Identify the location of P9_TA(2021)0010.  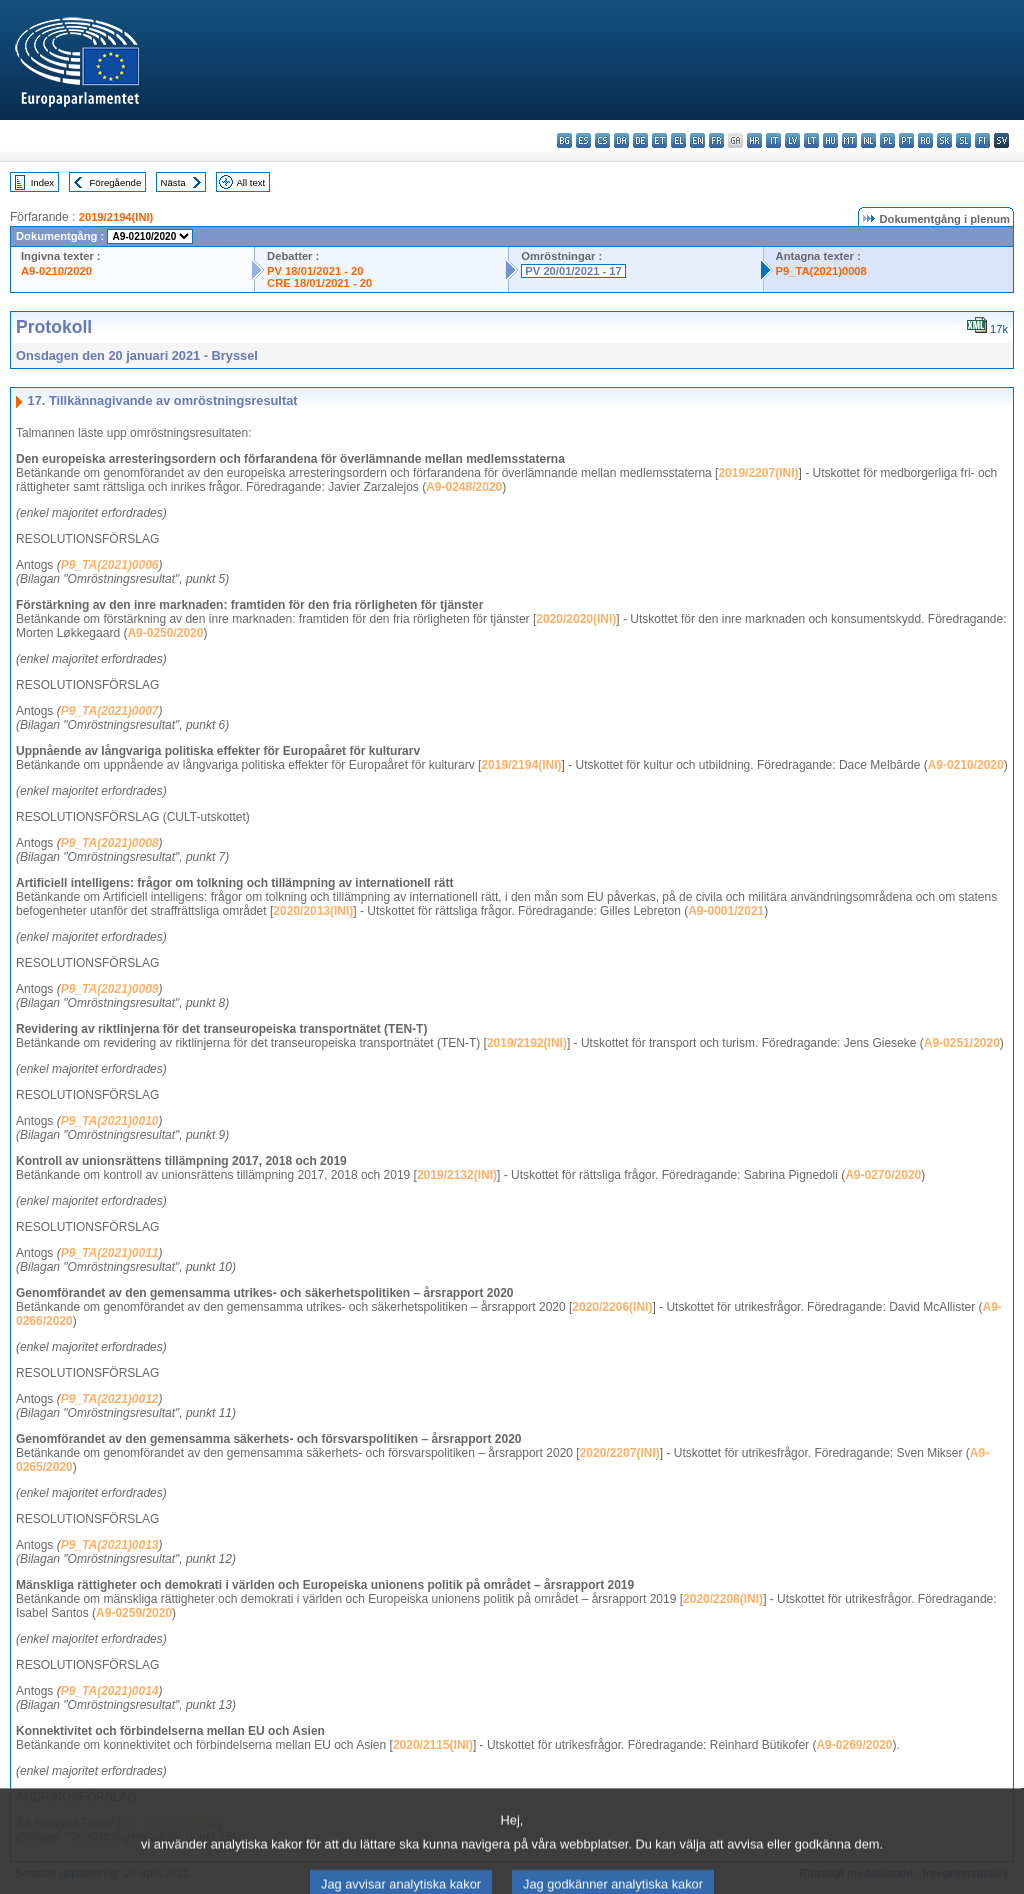
(110, 1121).